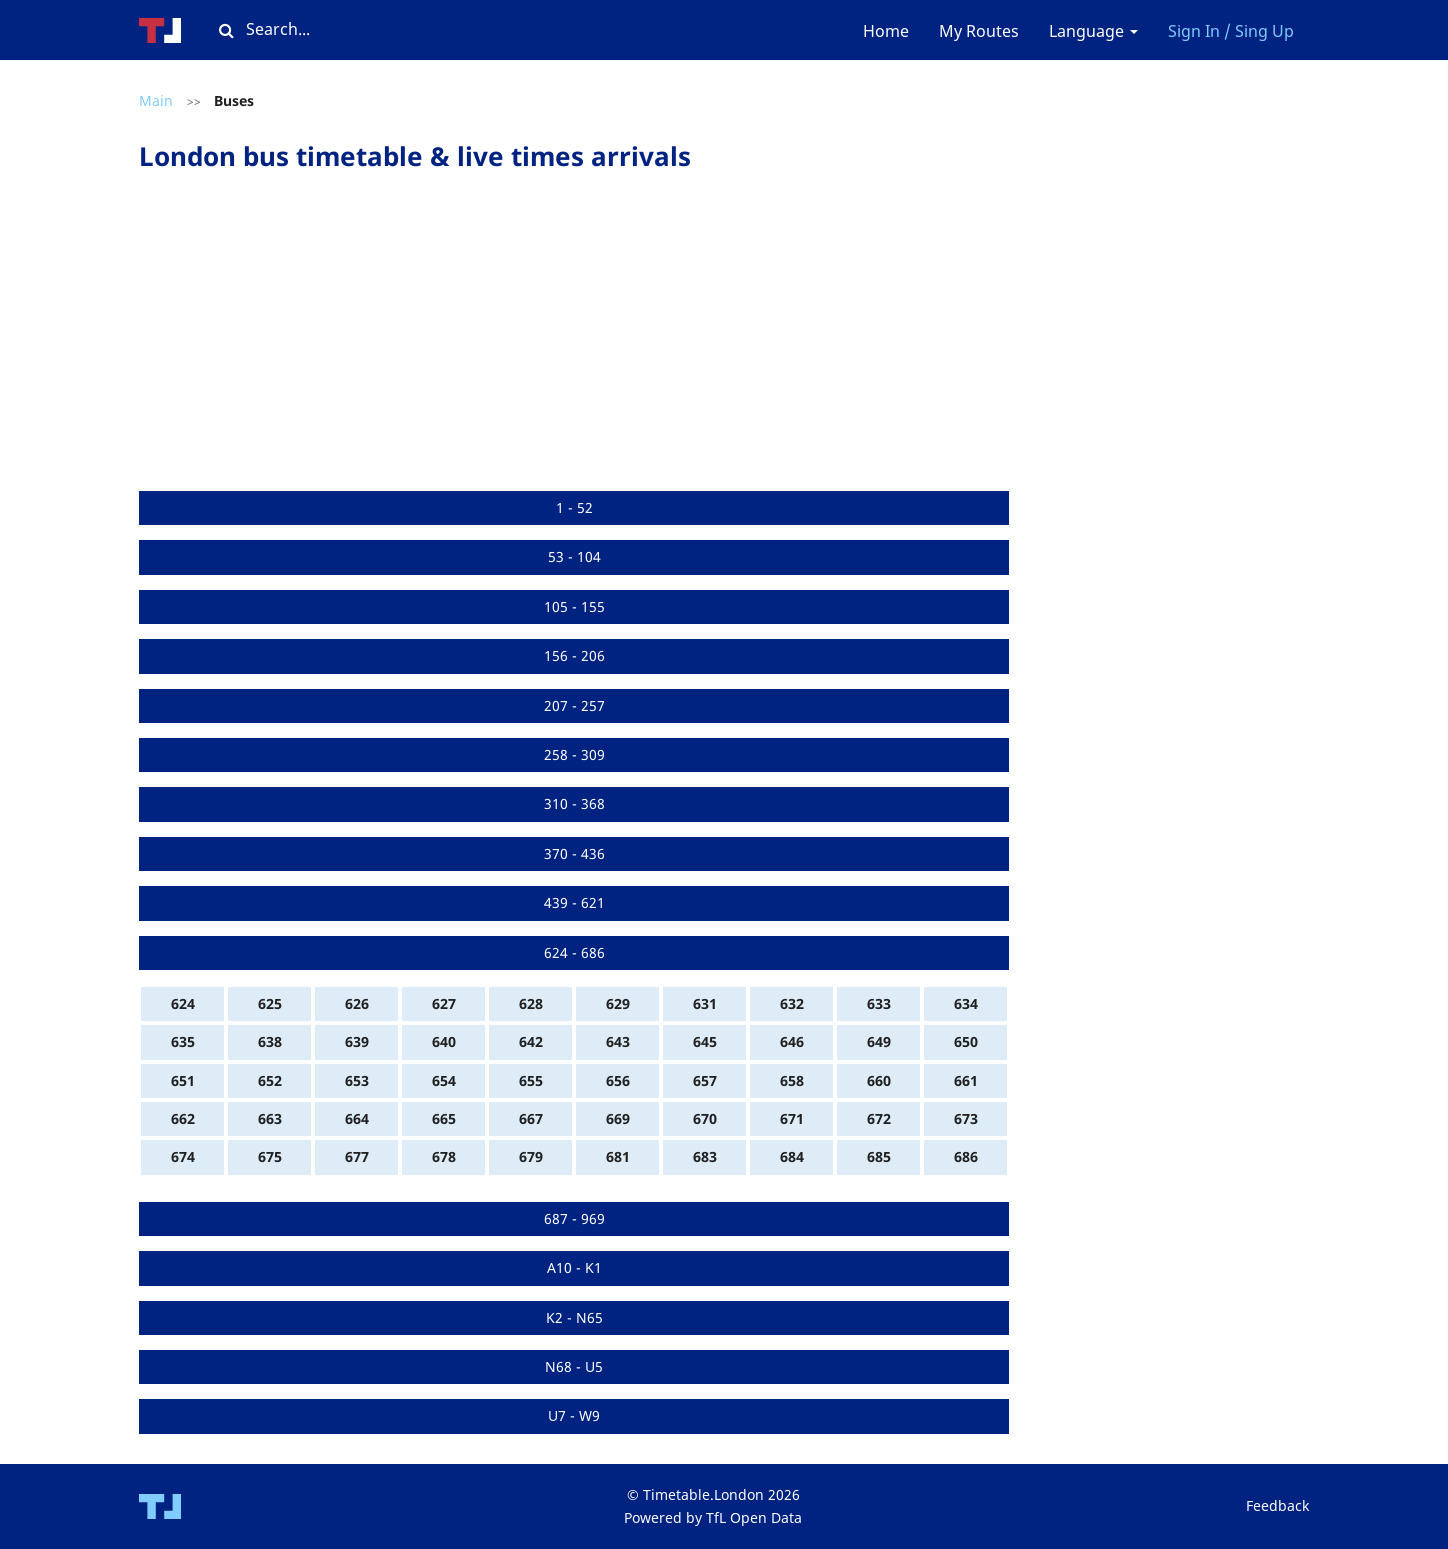 The image size is (1448, 1549). Describe the element at coordinates (574, 1366) in the screenshot. I see `N68 - U5` at that location.